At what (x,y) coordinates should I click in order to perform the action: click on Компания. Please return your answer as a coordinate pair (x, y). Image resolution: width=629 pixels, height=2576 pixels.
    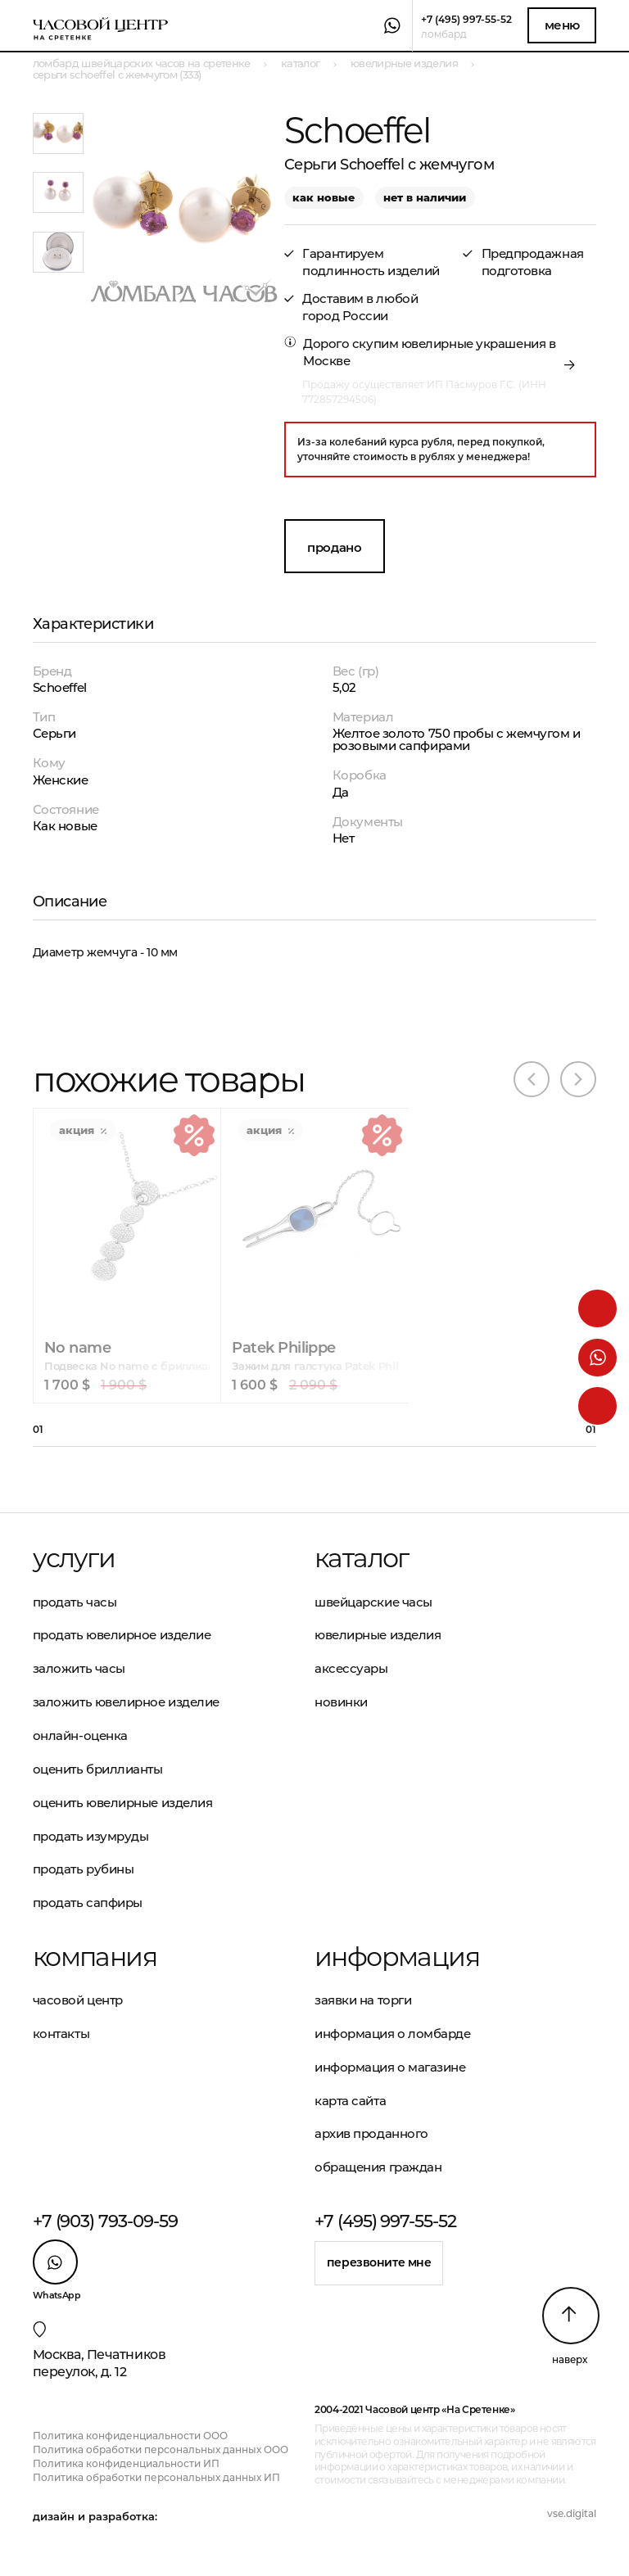
    Looking at the image, I should click on (94, 1957).